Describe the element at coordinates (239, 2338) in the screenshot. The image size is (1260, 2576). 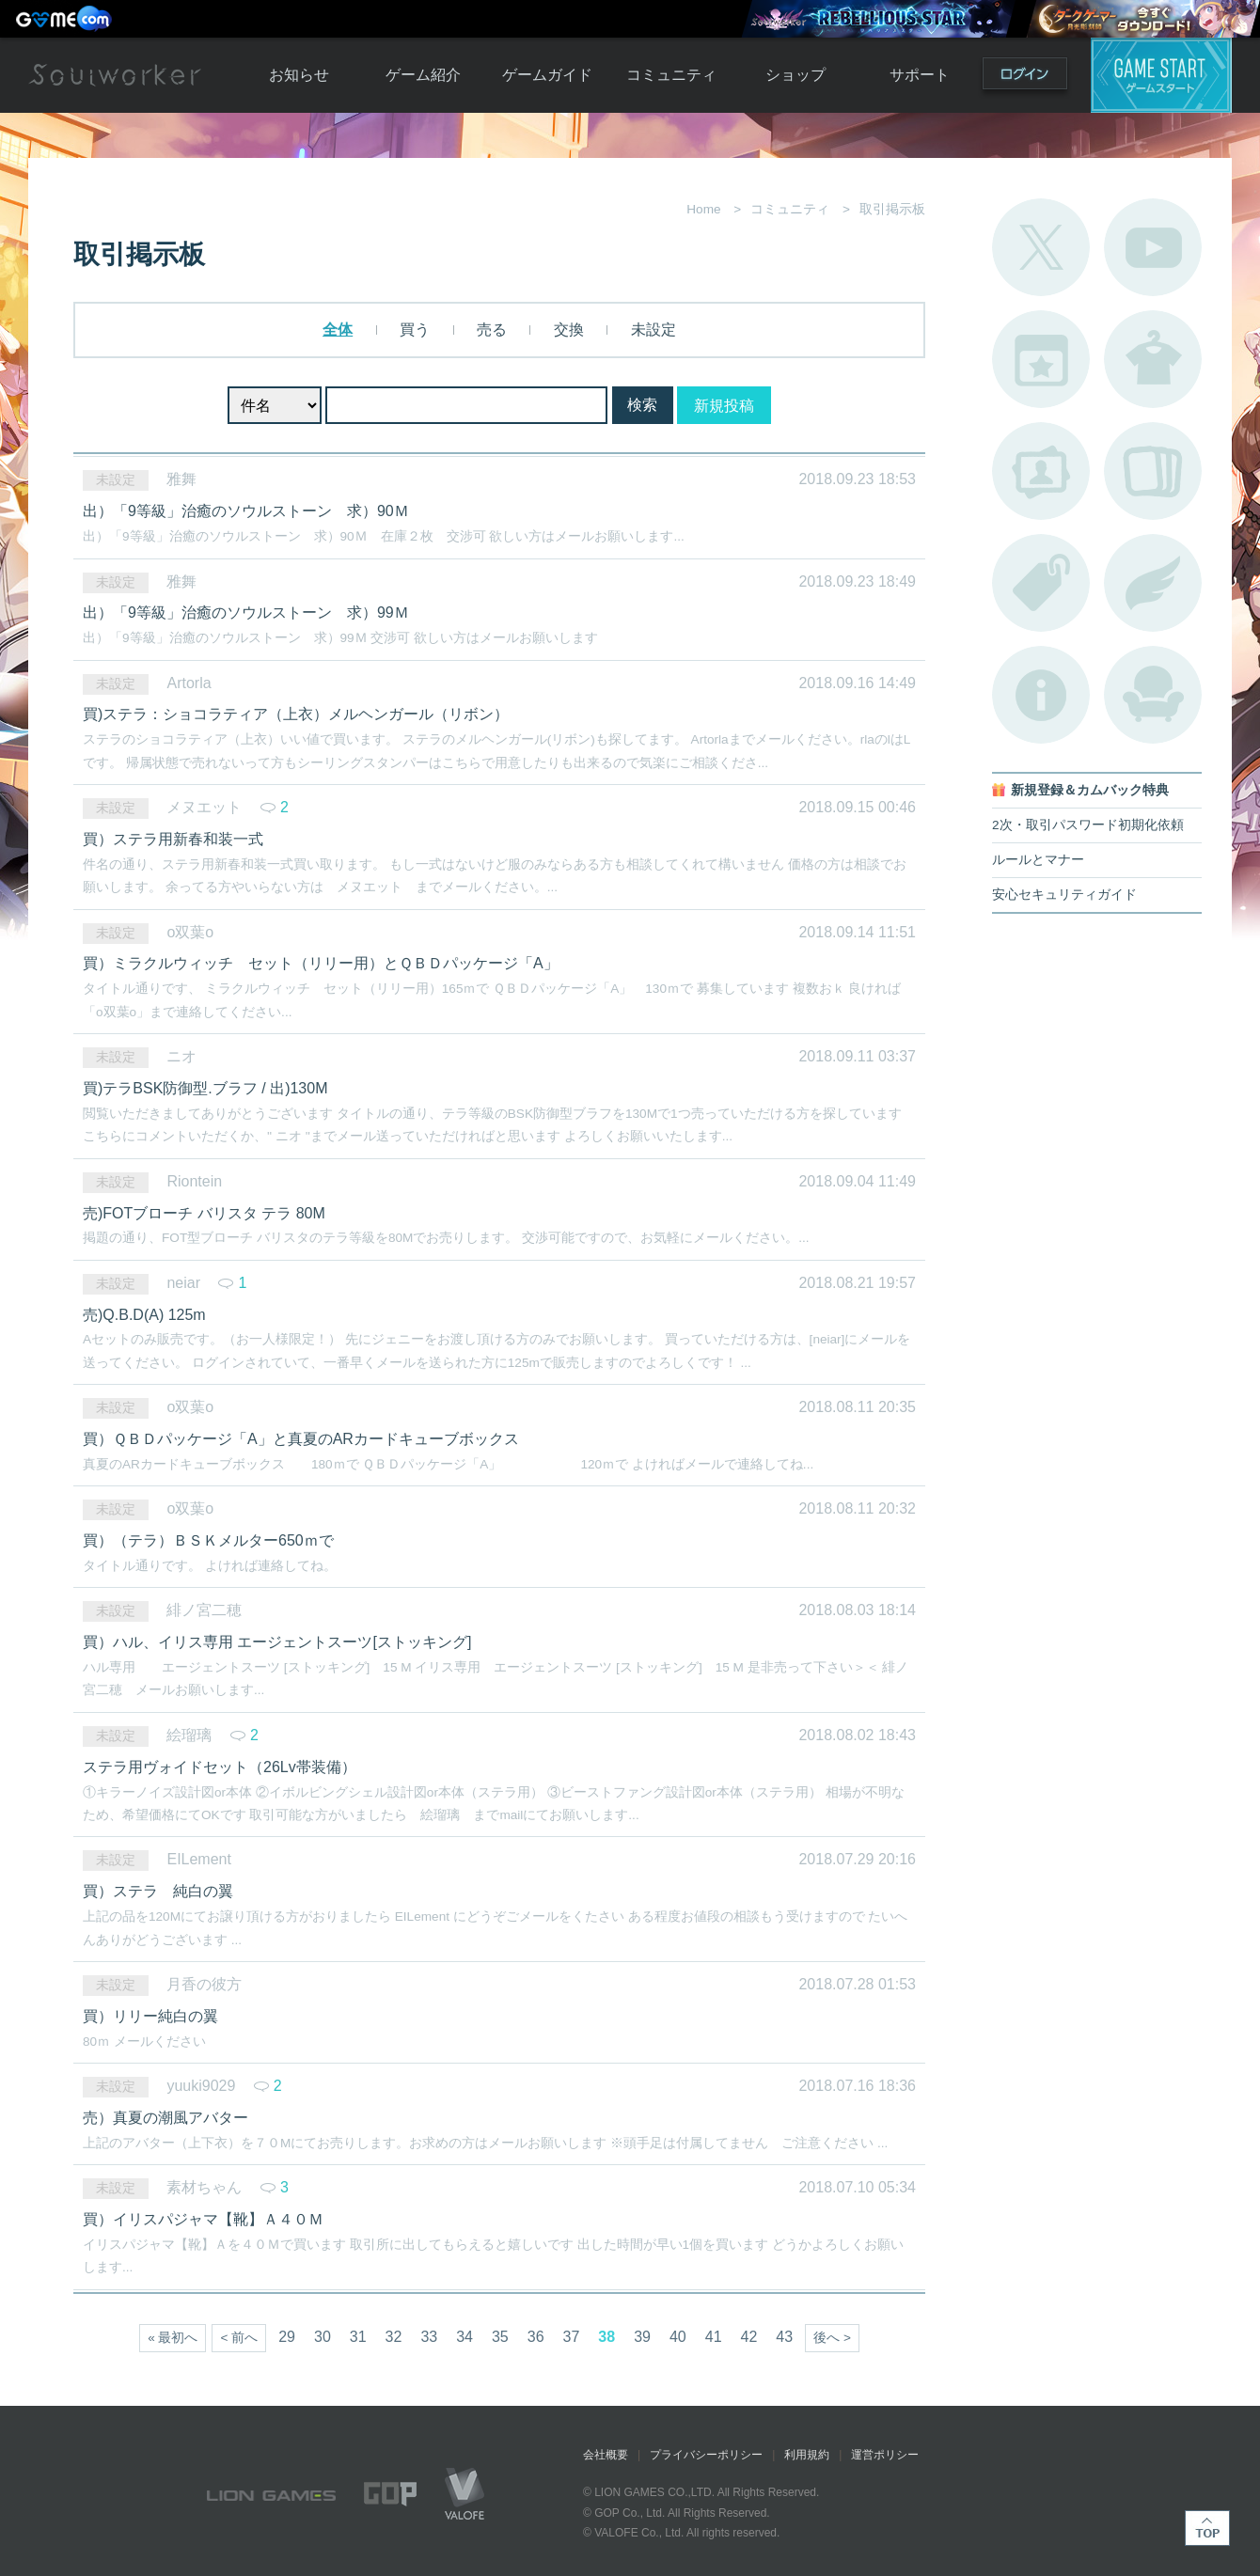
I see `< 前へ` at that location.